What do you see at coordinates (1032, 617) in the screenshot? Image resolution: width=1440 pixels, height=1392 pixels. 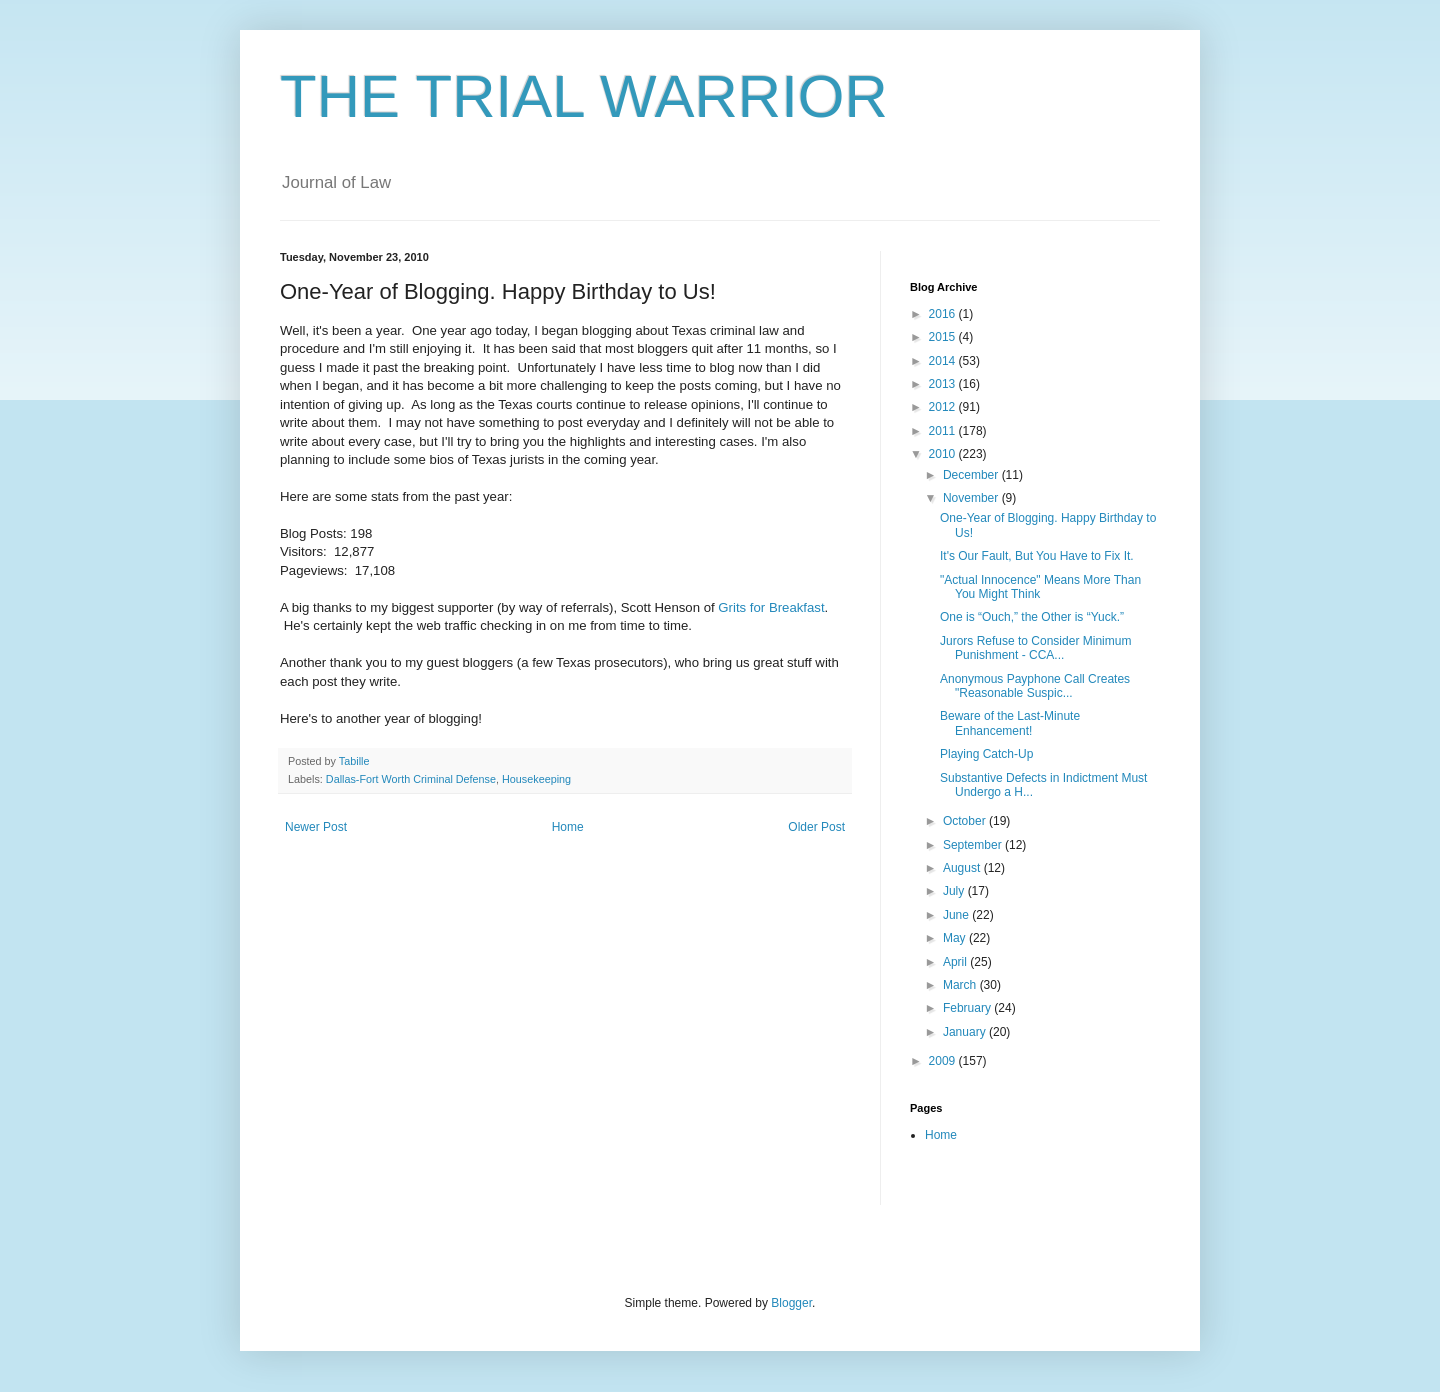 I see `One is “Ouch,” the Other is “Yuck.”` at bounding box center [1032, 617].